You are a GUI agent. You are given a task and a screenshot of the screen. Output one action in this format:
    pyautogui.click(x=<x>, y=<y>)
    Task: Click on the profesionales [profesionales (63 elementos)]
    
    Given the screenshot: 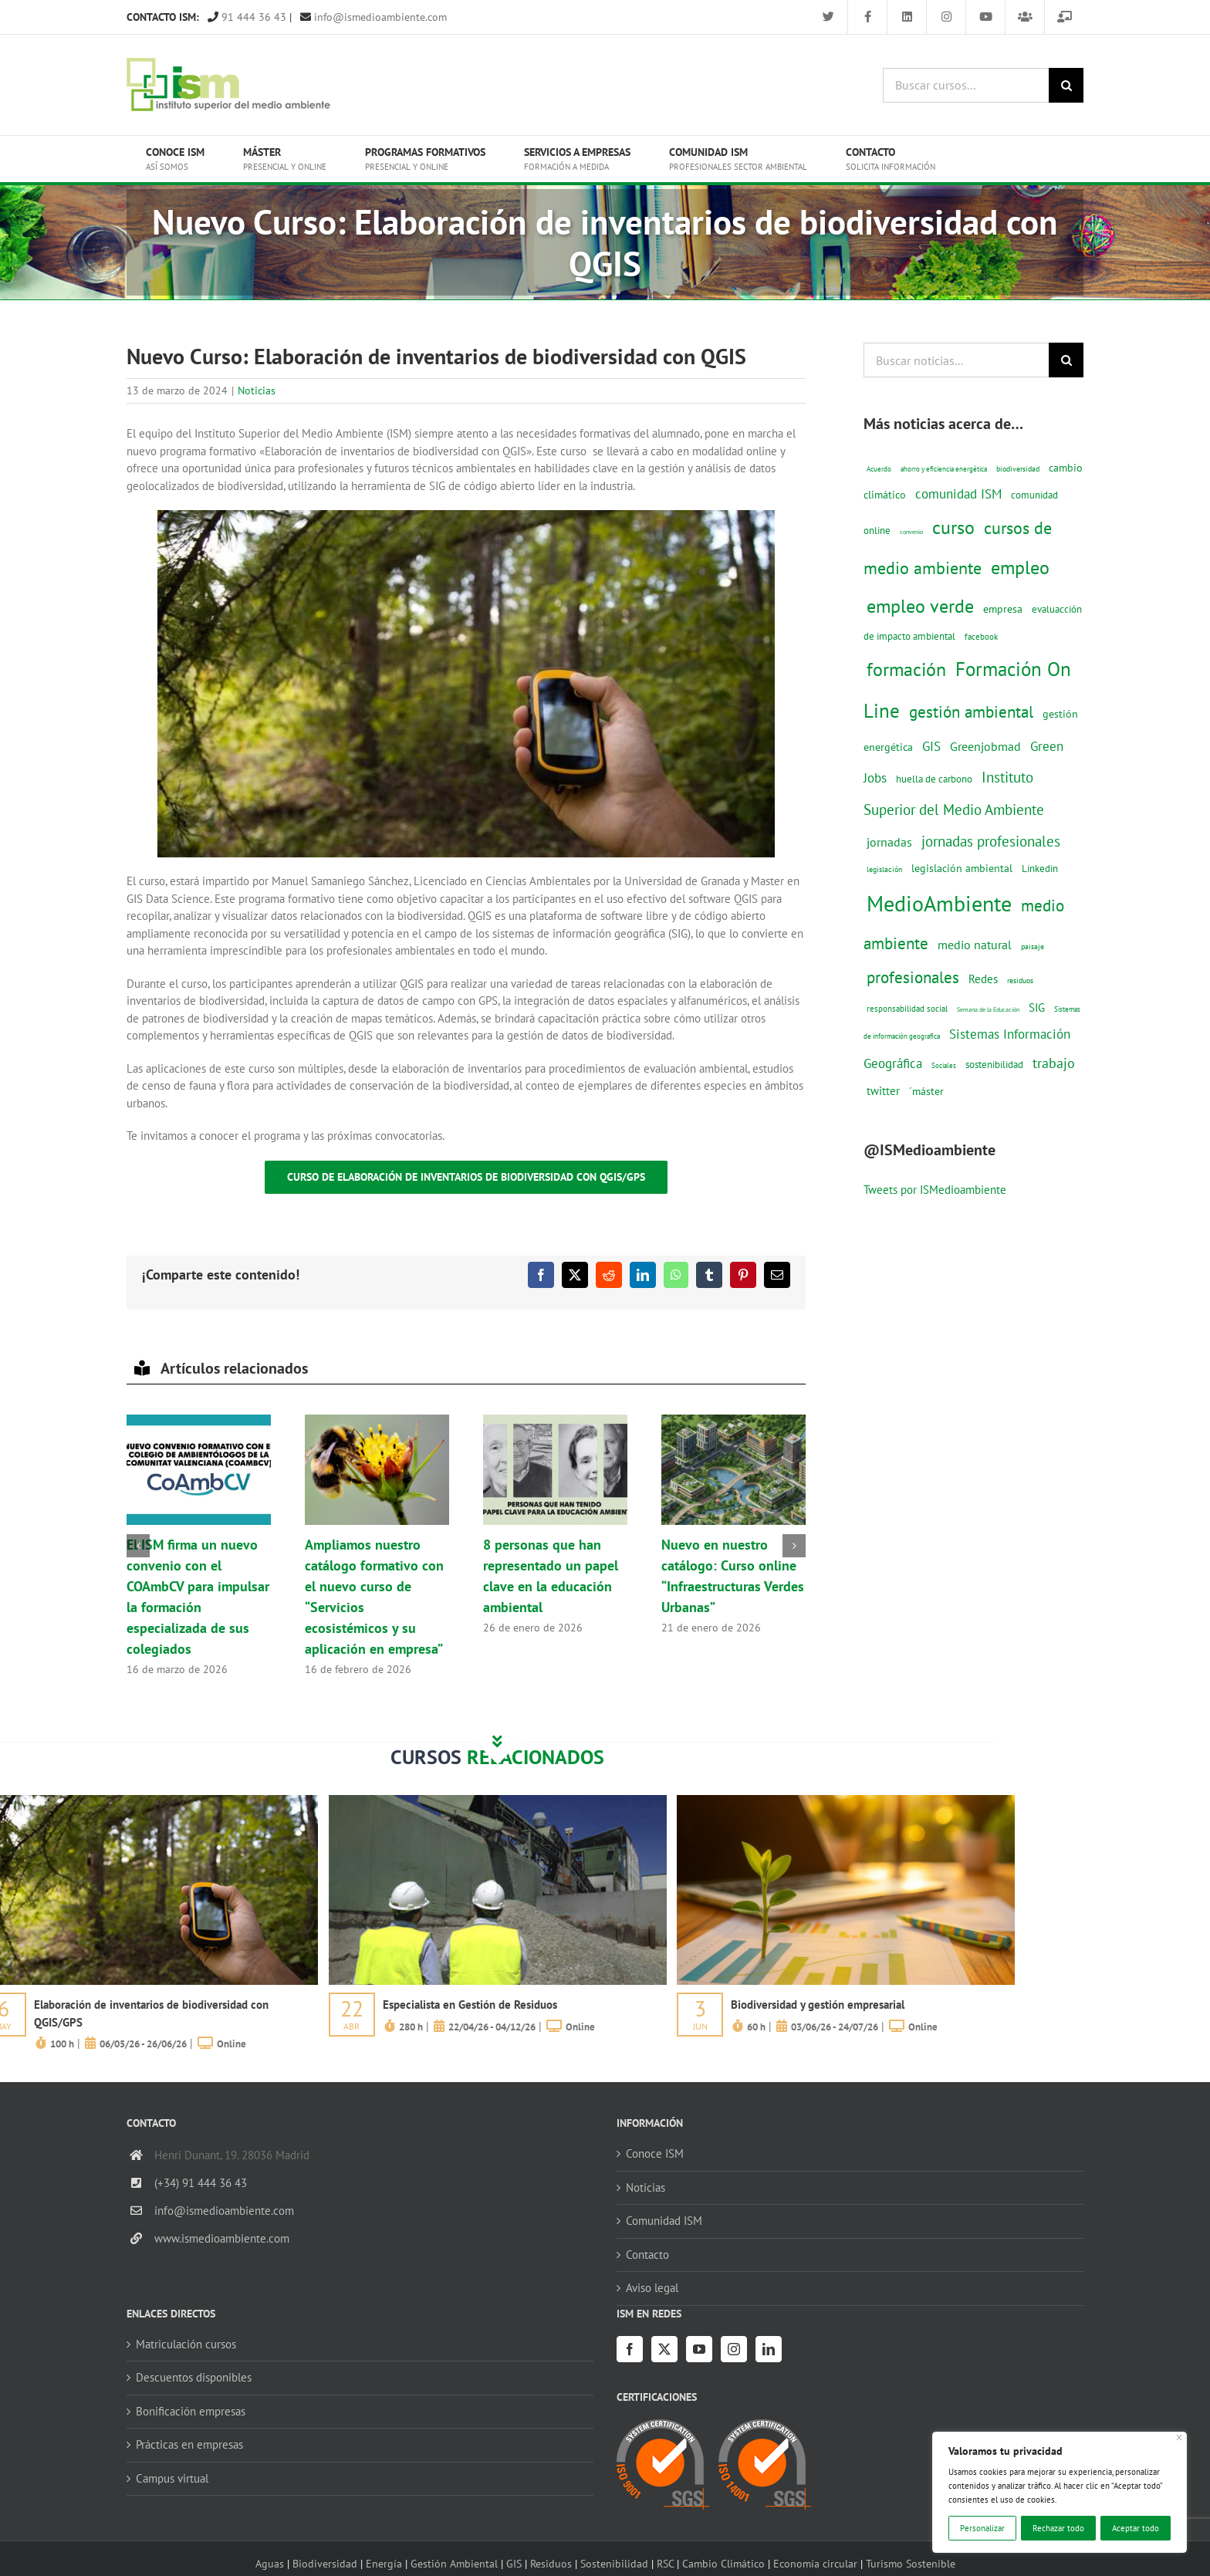 What is the action you would take?
    pyautogui.click(x=913, y=977)
    